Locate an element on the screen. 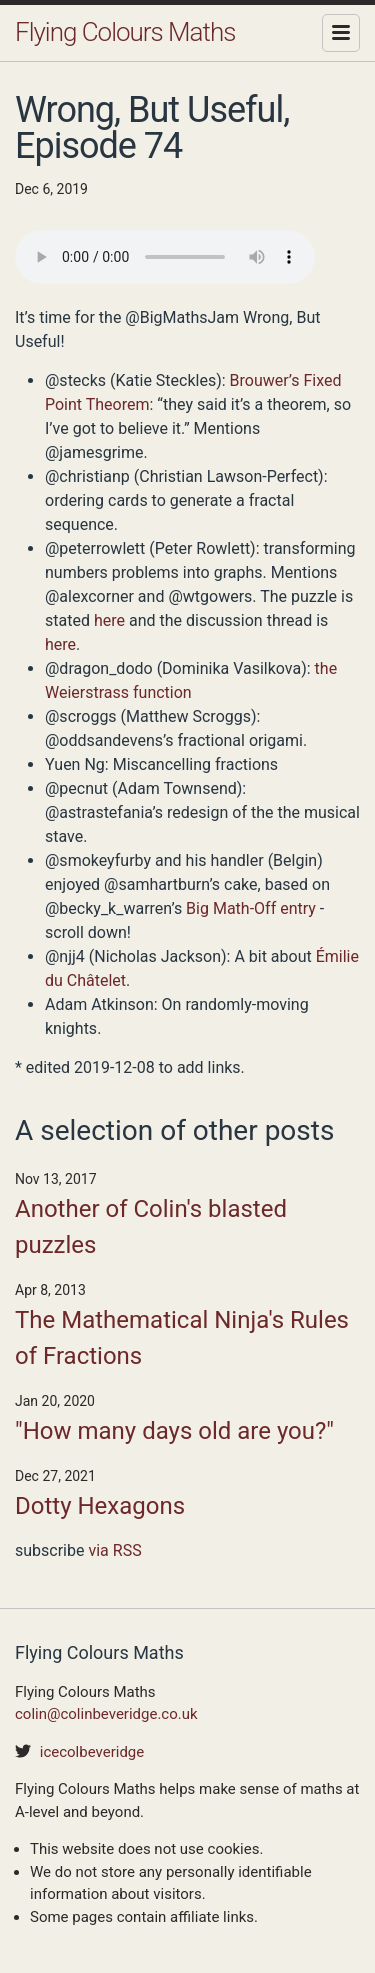 The height and width of the screenshot is (1973, 375). Flying Colours Maths is located at coordinates (125, 32).